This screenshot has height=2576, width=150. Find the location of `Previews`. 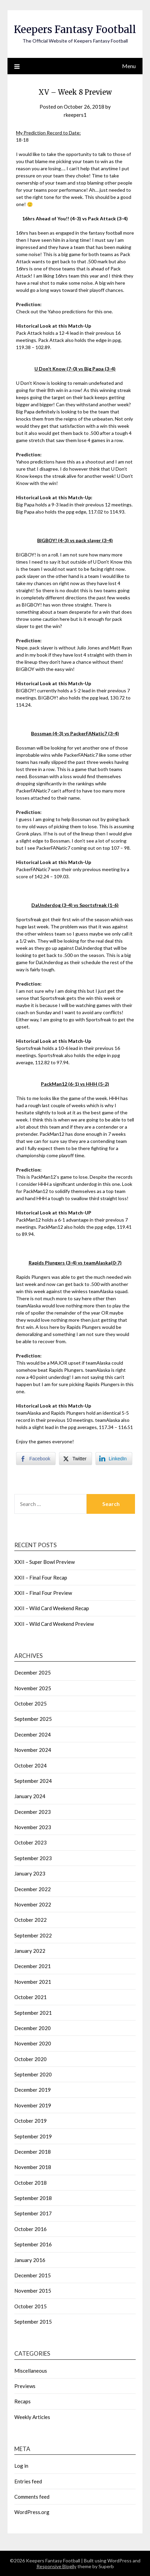

Previews is located at coordinates (24, 2386).